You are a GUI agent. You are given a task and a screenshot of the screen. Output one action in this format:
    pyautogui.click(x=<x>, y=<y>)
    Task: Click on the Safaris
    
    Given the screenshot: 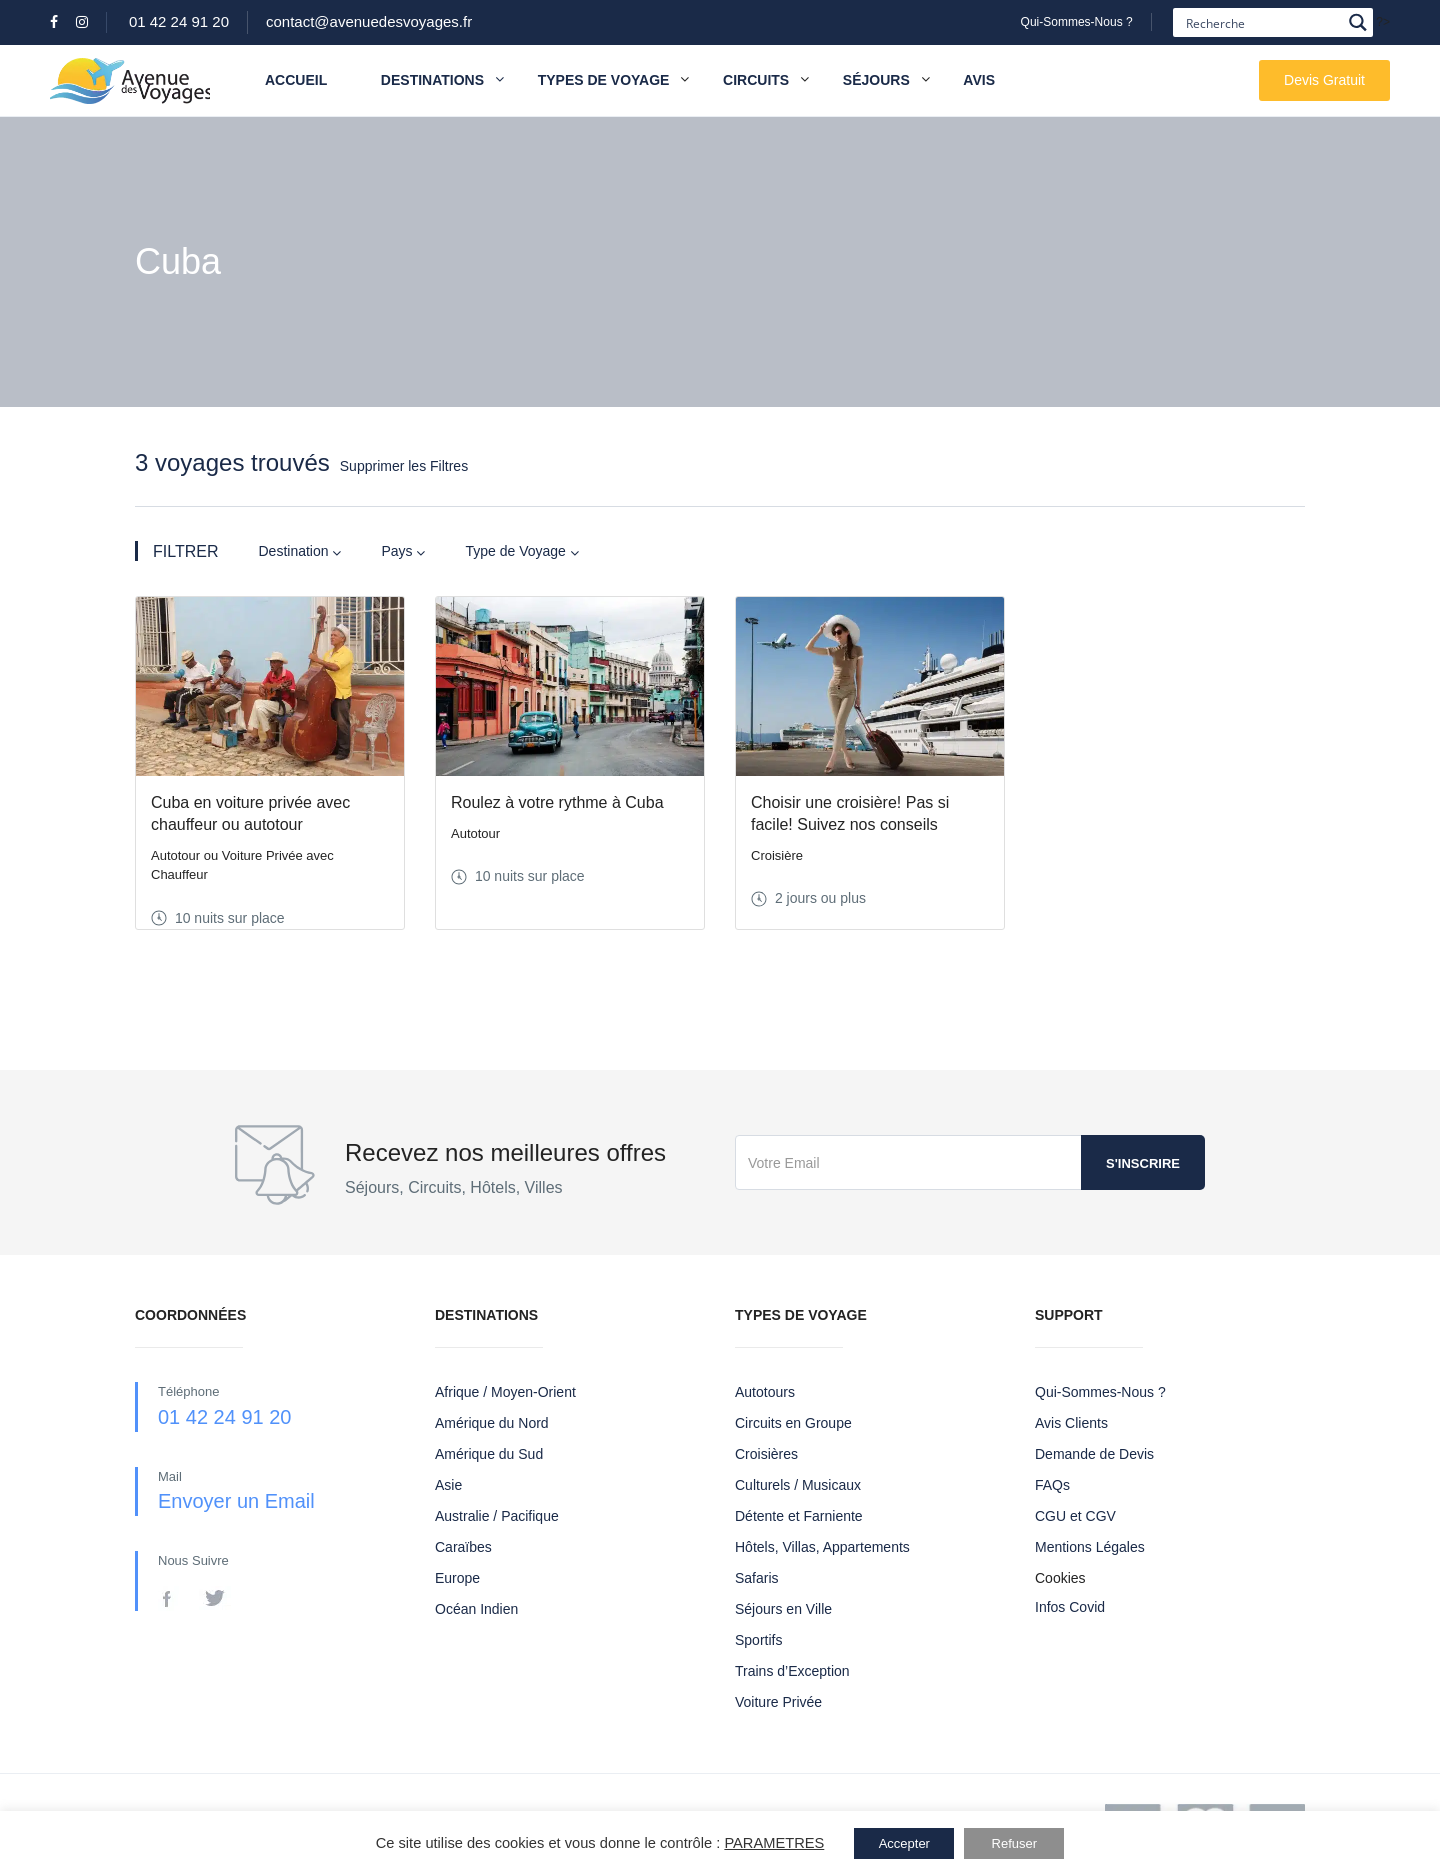 What is the action you would take?
    pyautogui.click(x=757, y=1578)
    